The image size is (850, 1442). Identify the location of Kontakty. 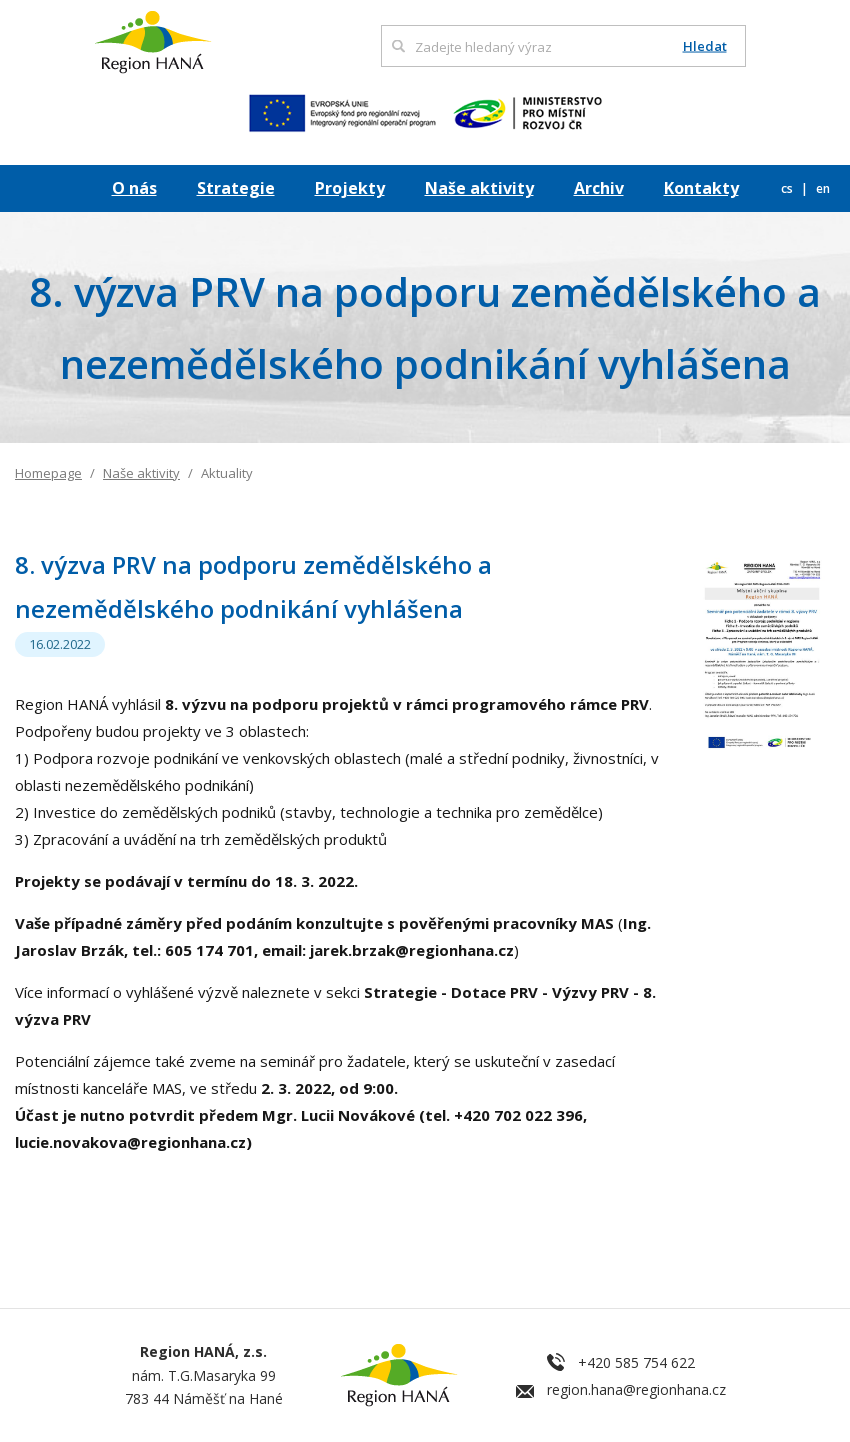
(701, 188).